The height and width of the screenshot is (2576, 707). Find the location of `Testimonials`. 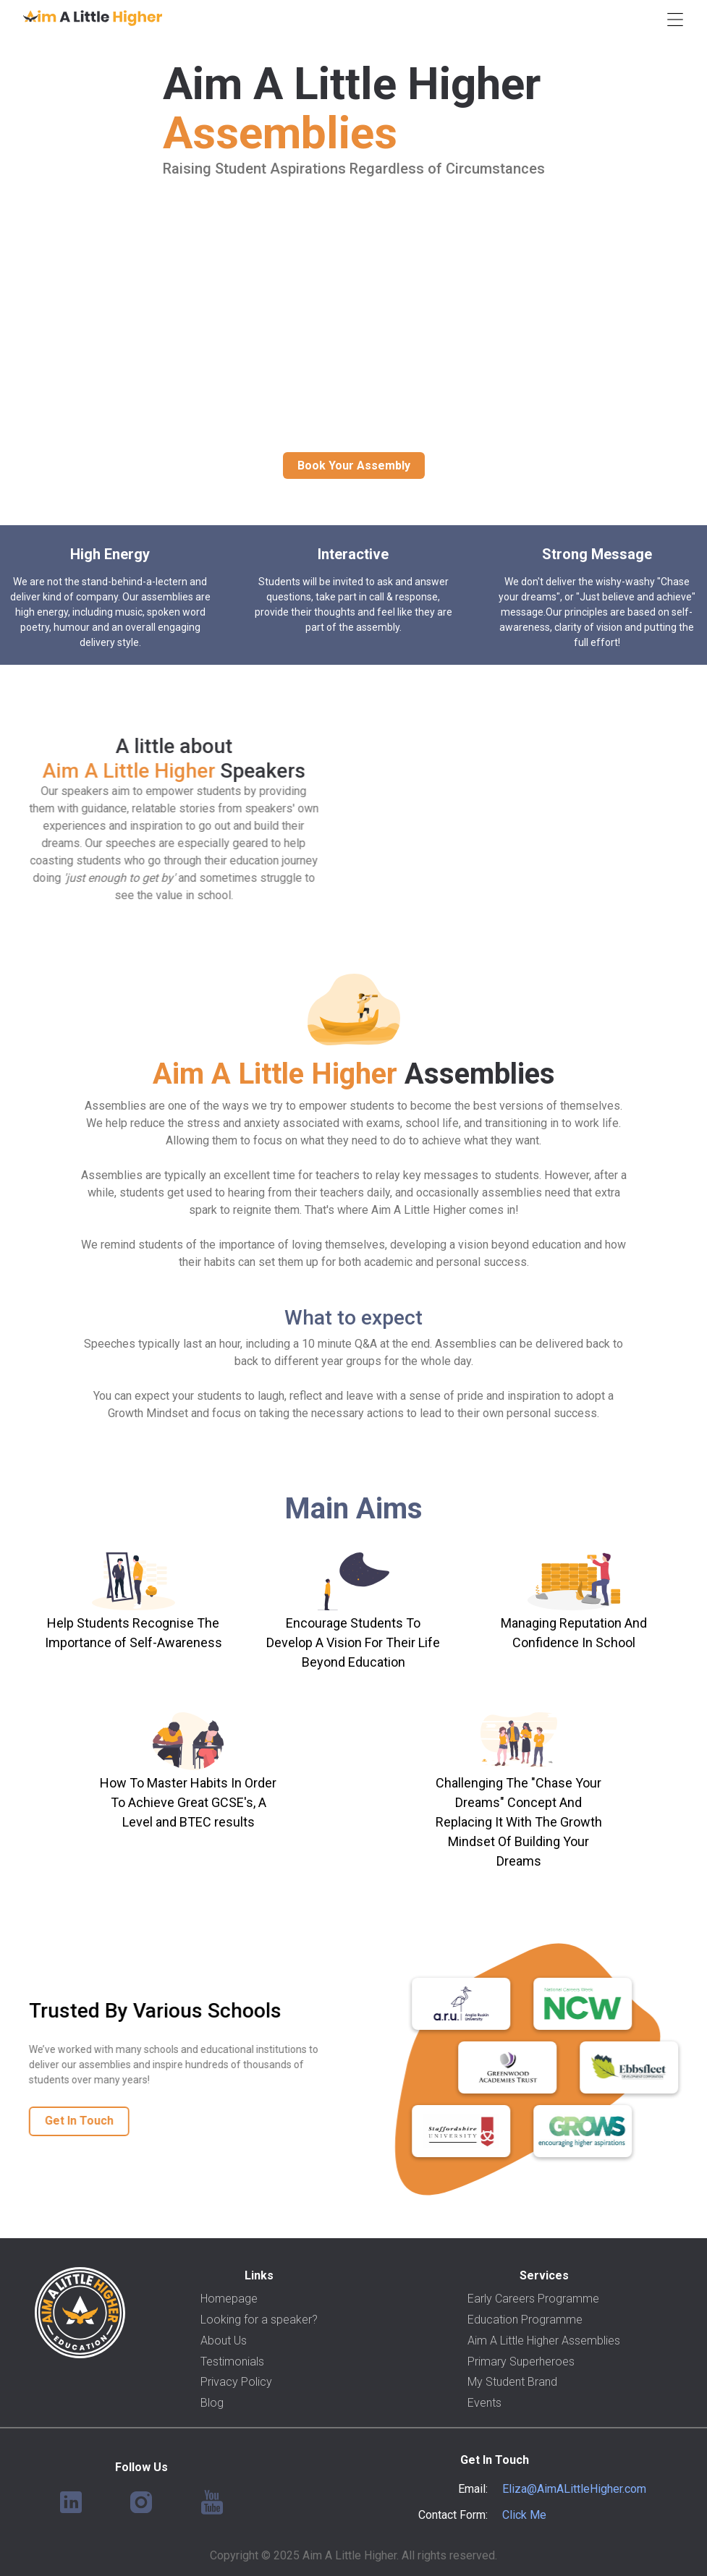

Testimonials is located at coordinates (232, 2361).